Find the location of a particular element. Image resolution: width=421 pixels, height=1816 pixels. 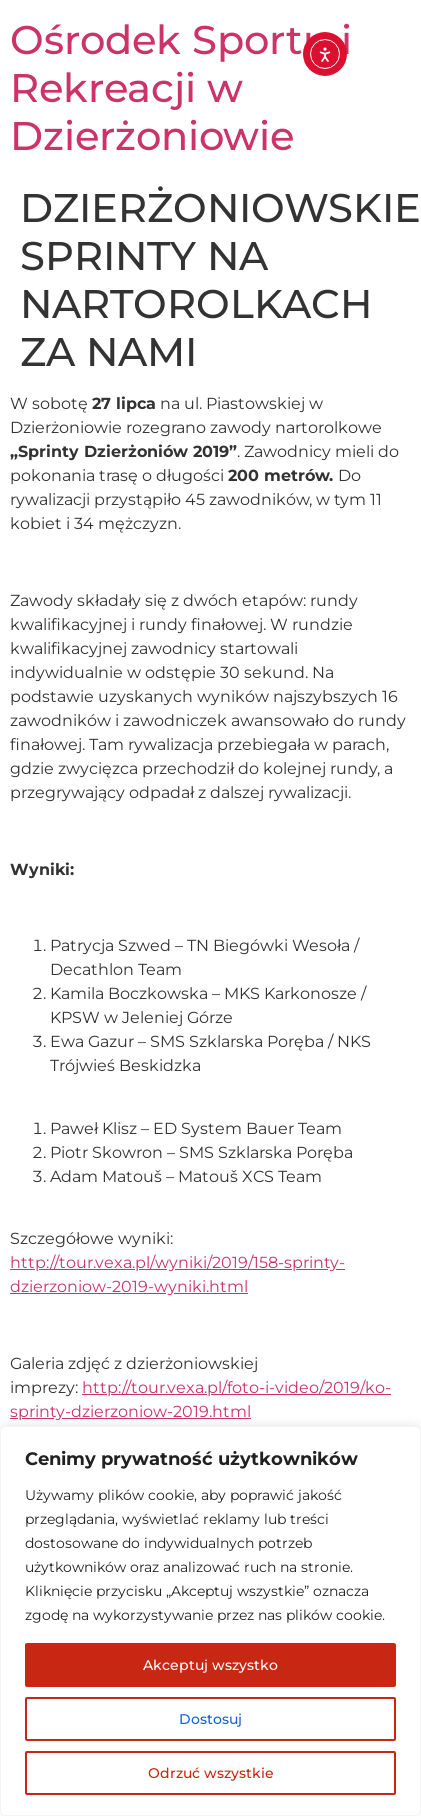

Ośrodek Sportu i Rekreacji w Dzierżoniowie is located at coordinates (181, 87).